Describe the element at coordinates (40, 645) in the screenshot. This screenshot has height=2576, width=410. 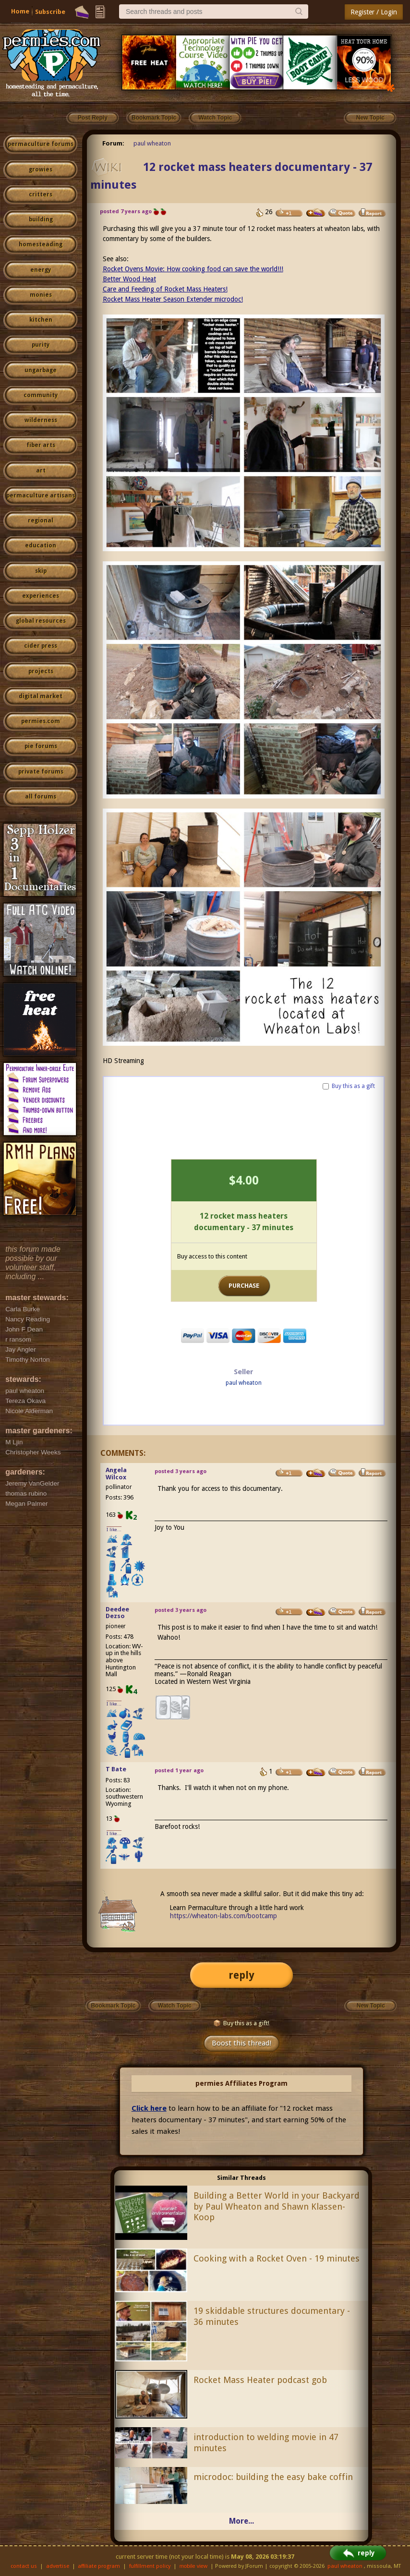
I see `cider press` at that location.